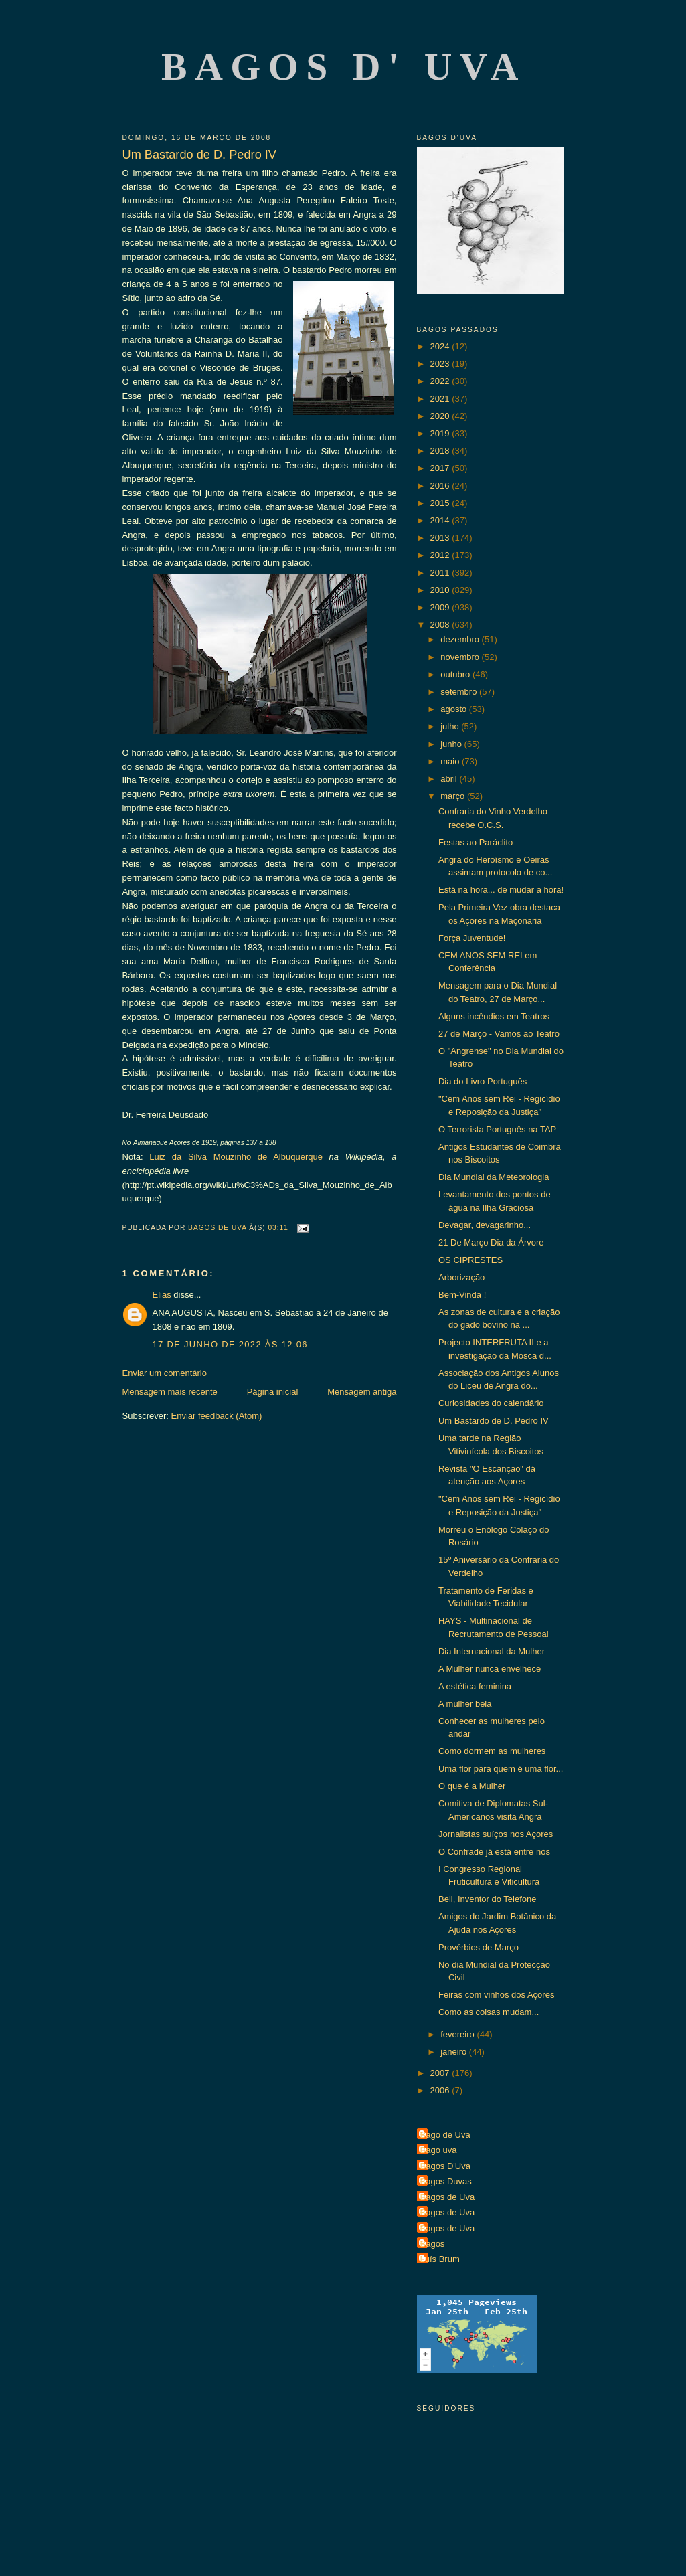  Describe the element at coordinates (441, 381) in the screenshot. I see `2022` at that location.